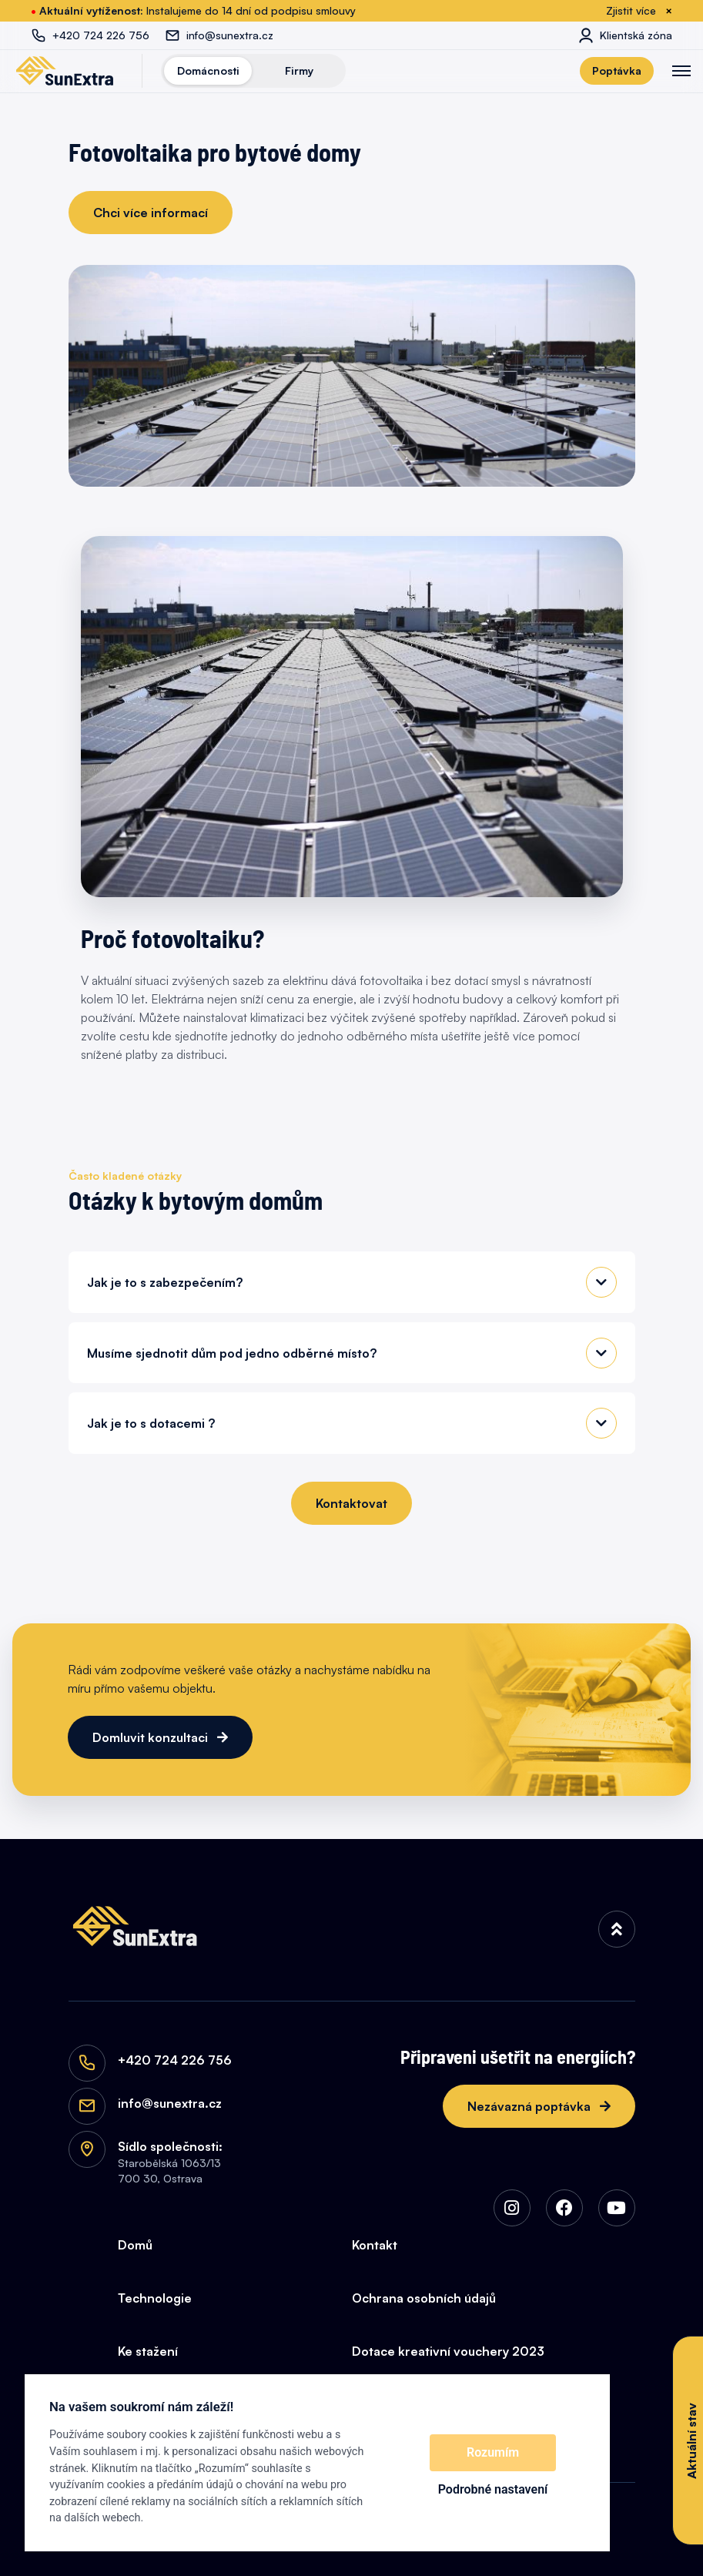 This screenshot has width=703, height=2576. What do you see at coordinates (64, 70) in the screenshot?
I see `[SunExtra]` at bounding box center [64, 70].